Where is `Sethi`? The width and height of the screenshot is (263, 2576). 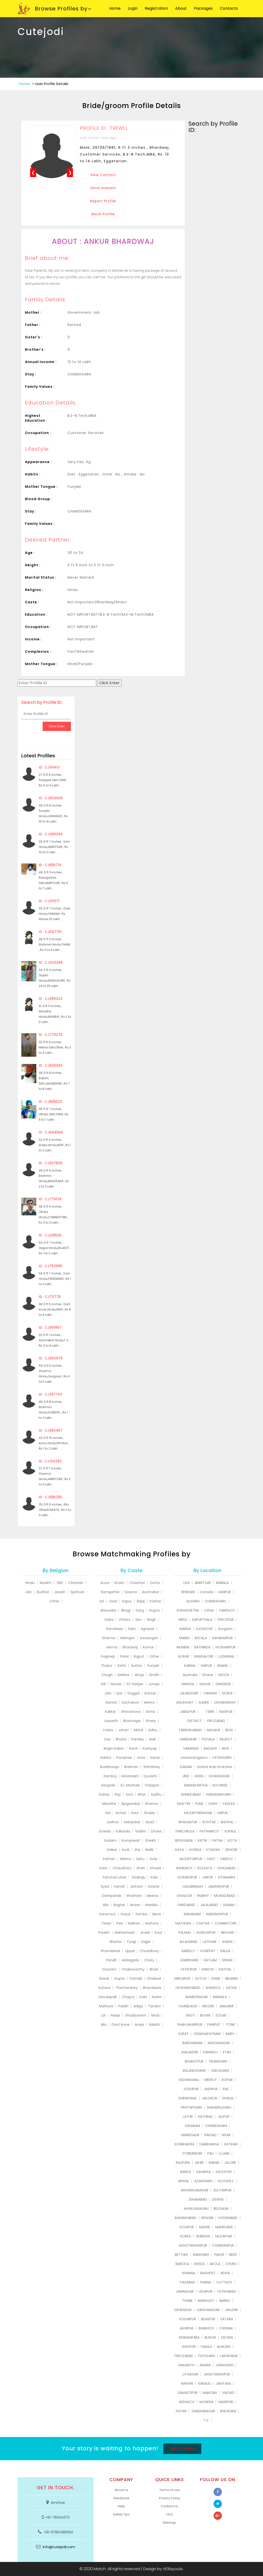 Sethi is located at coordinates (121, 1665).